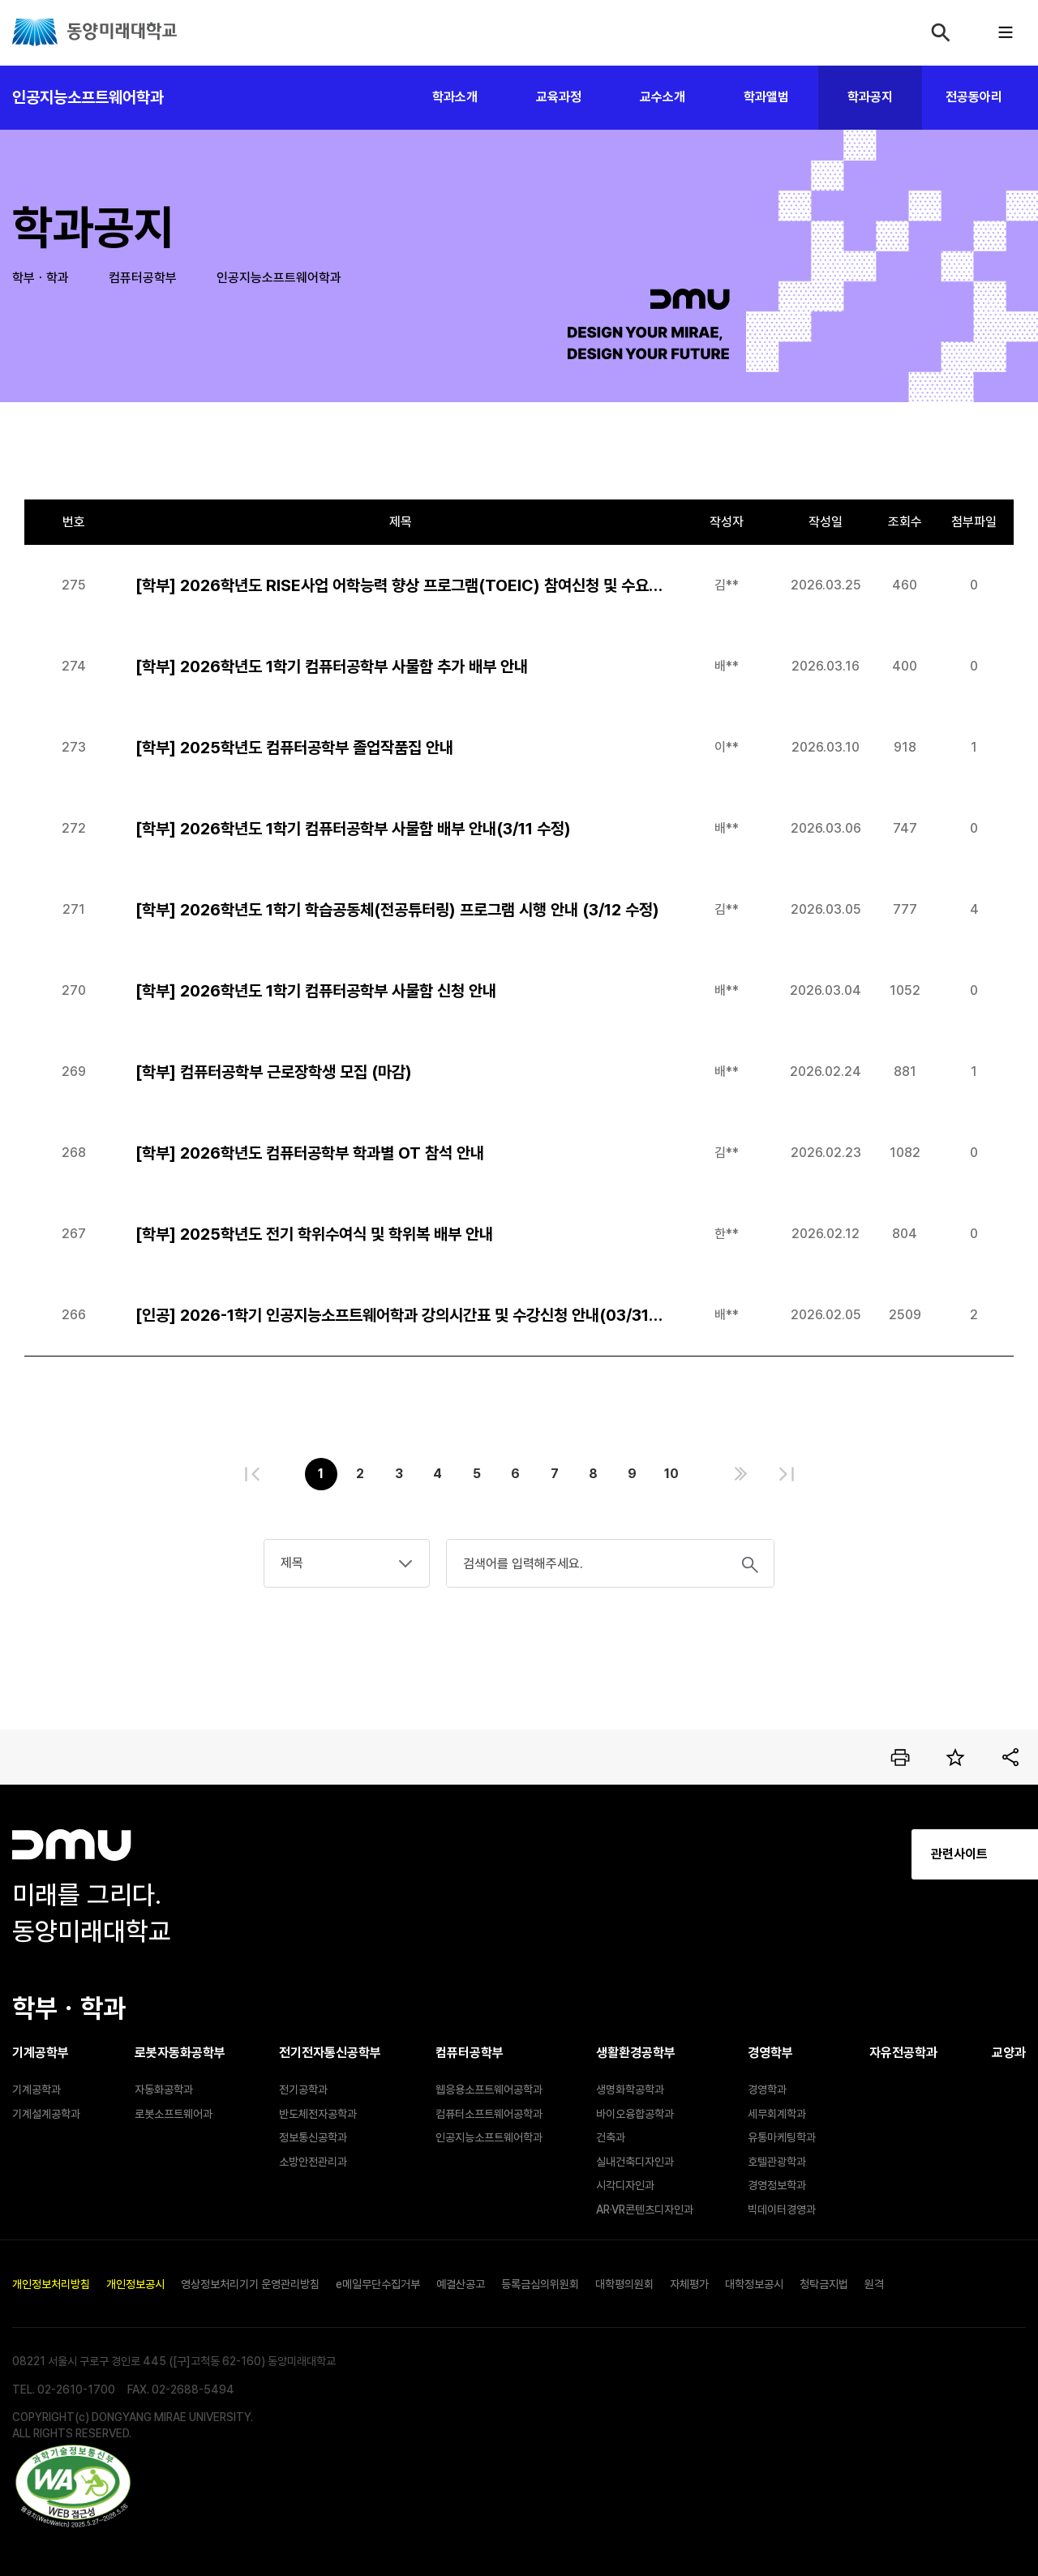 The height and width of the screenshot is (2576, 1038). Describe the element at coordinates (250, 2284) in the screenshot. I see `영상정보처리기기 운영관리방침` at that location.